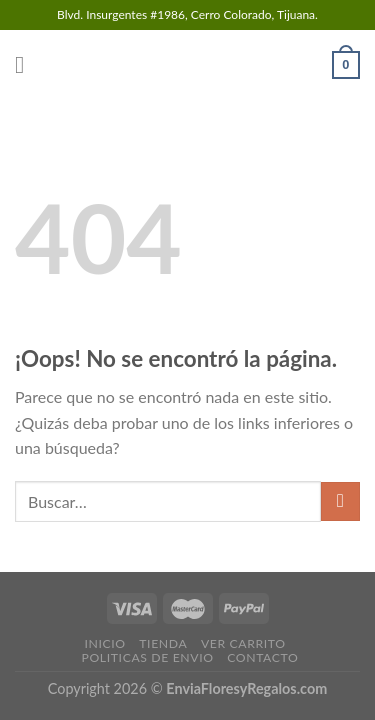 This screenshot has width=375, height=720. Describe the element at coordinates (147, 657) in the screenshot. I see `POLITICAS DE ENVIO` at that location.